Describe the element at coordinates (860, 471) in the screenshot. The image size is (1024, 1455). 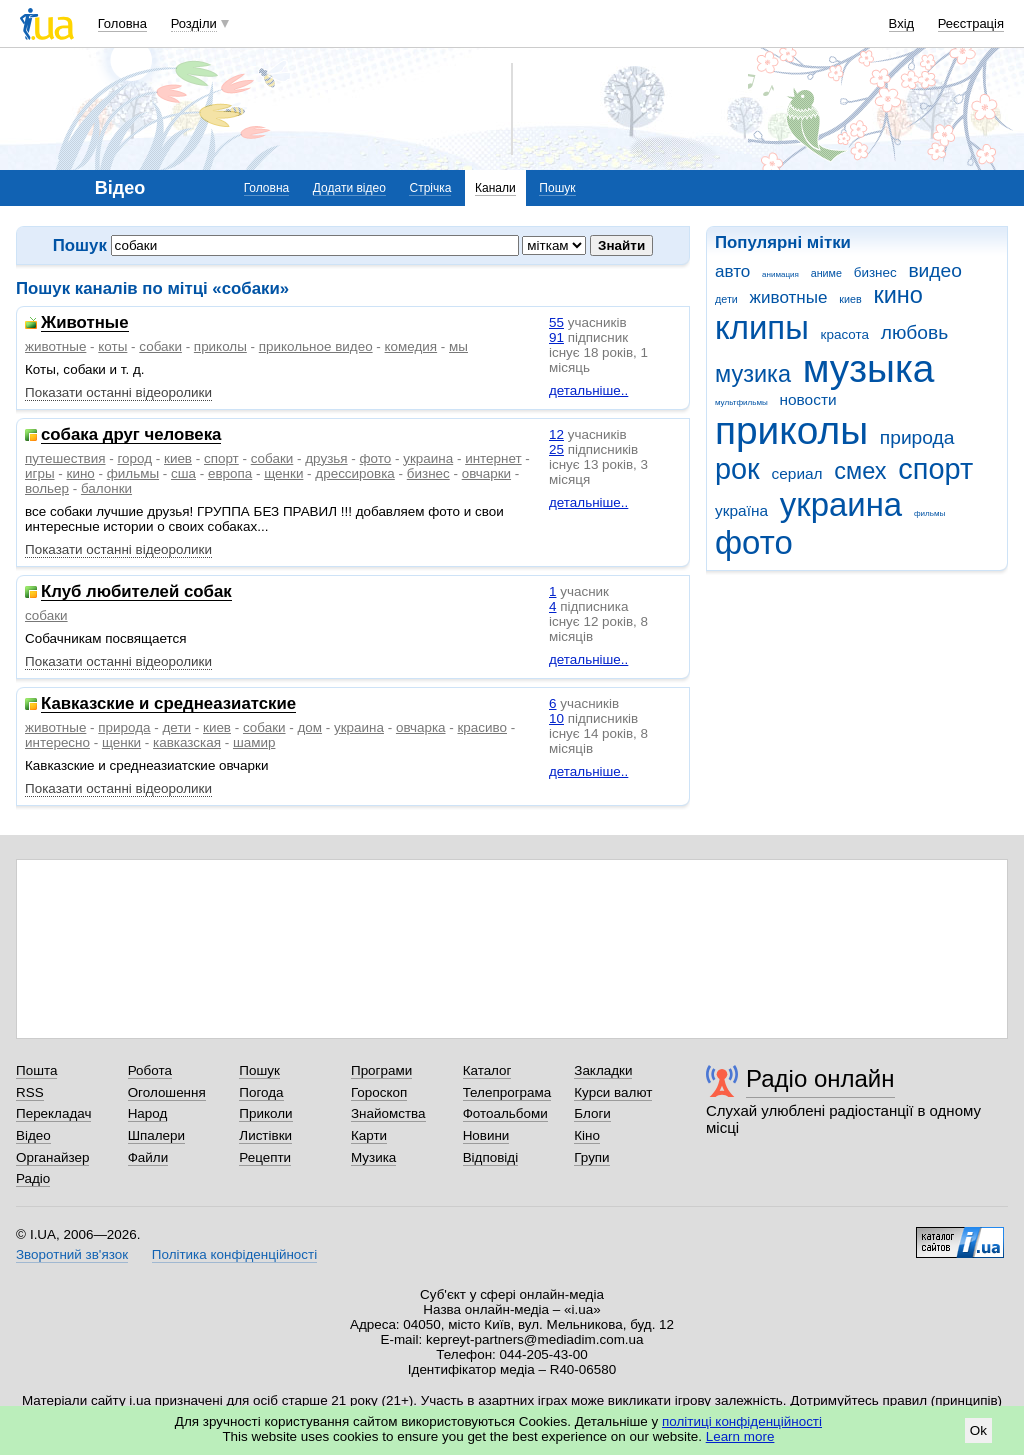
I see `смех` at that location.